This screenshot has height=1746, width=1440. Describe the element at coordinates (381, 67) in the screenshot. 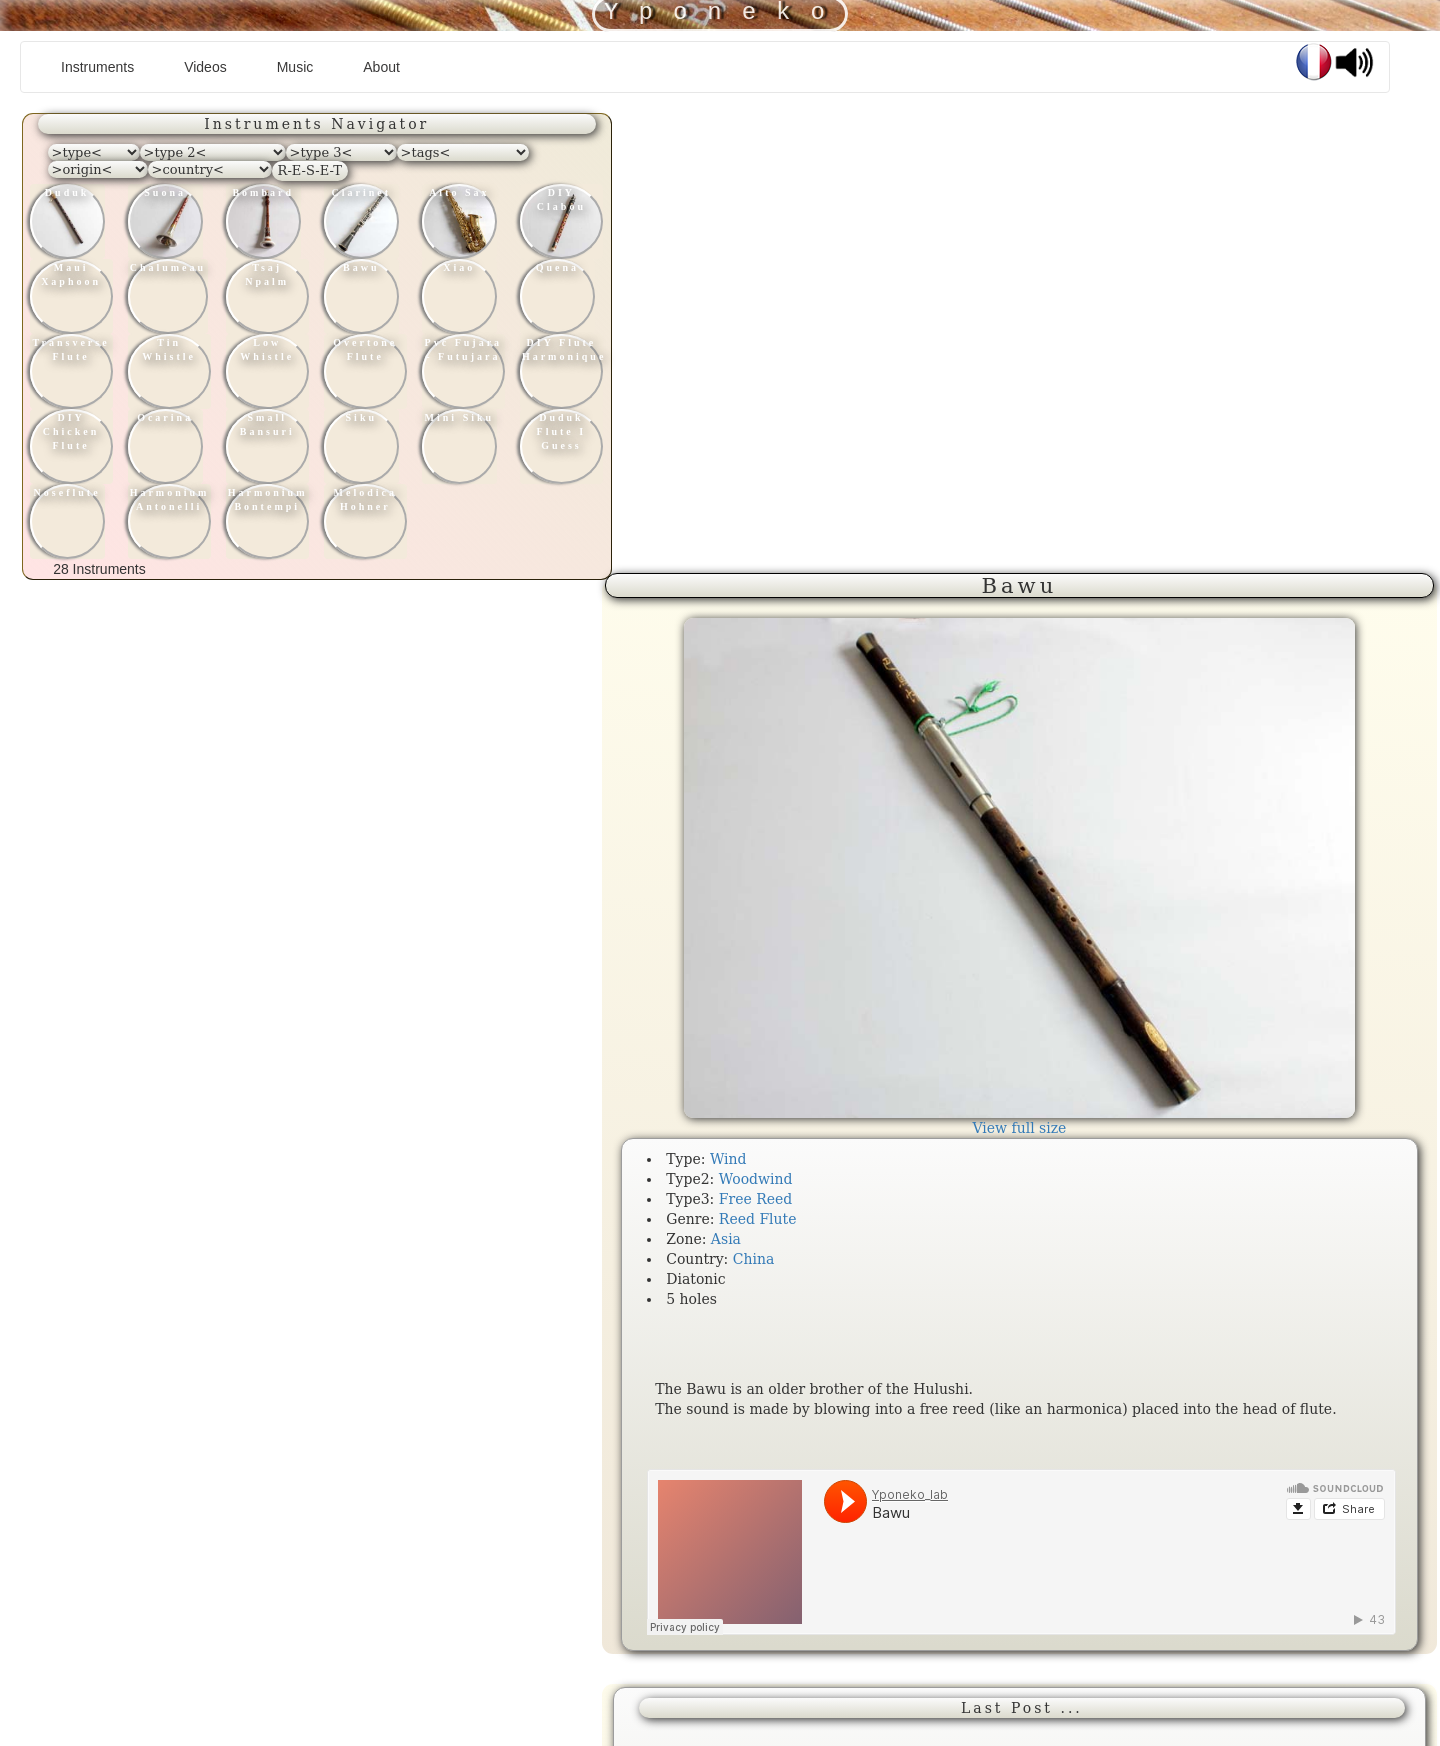

I see `About` at that location.